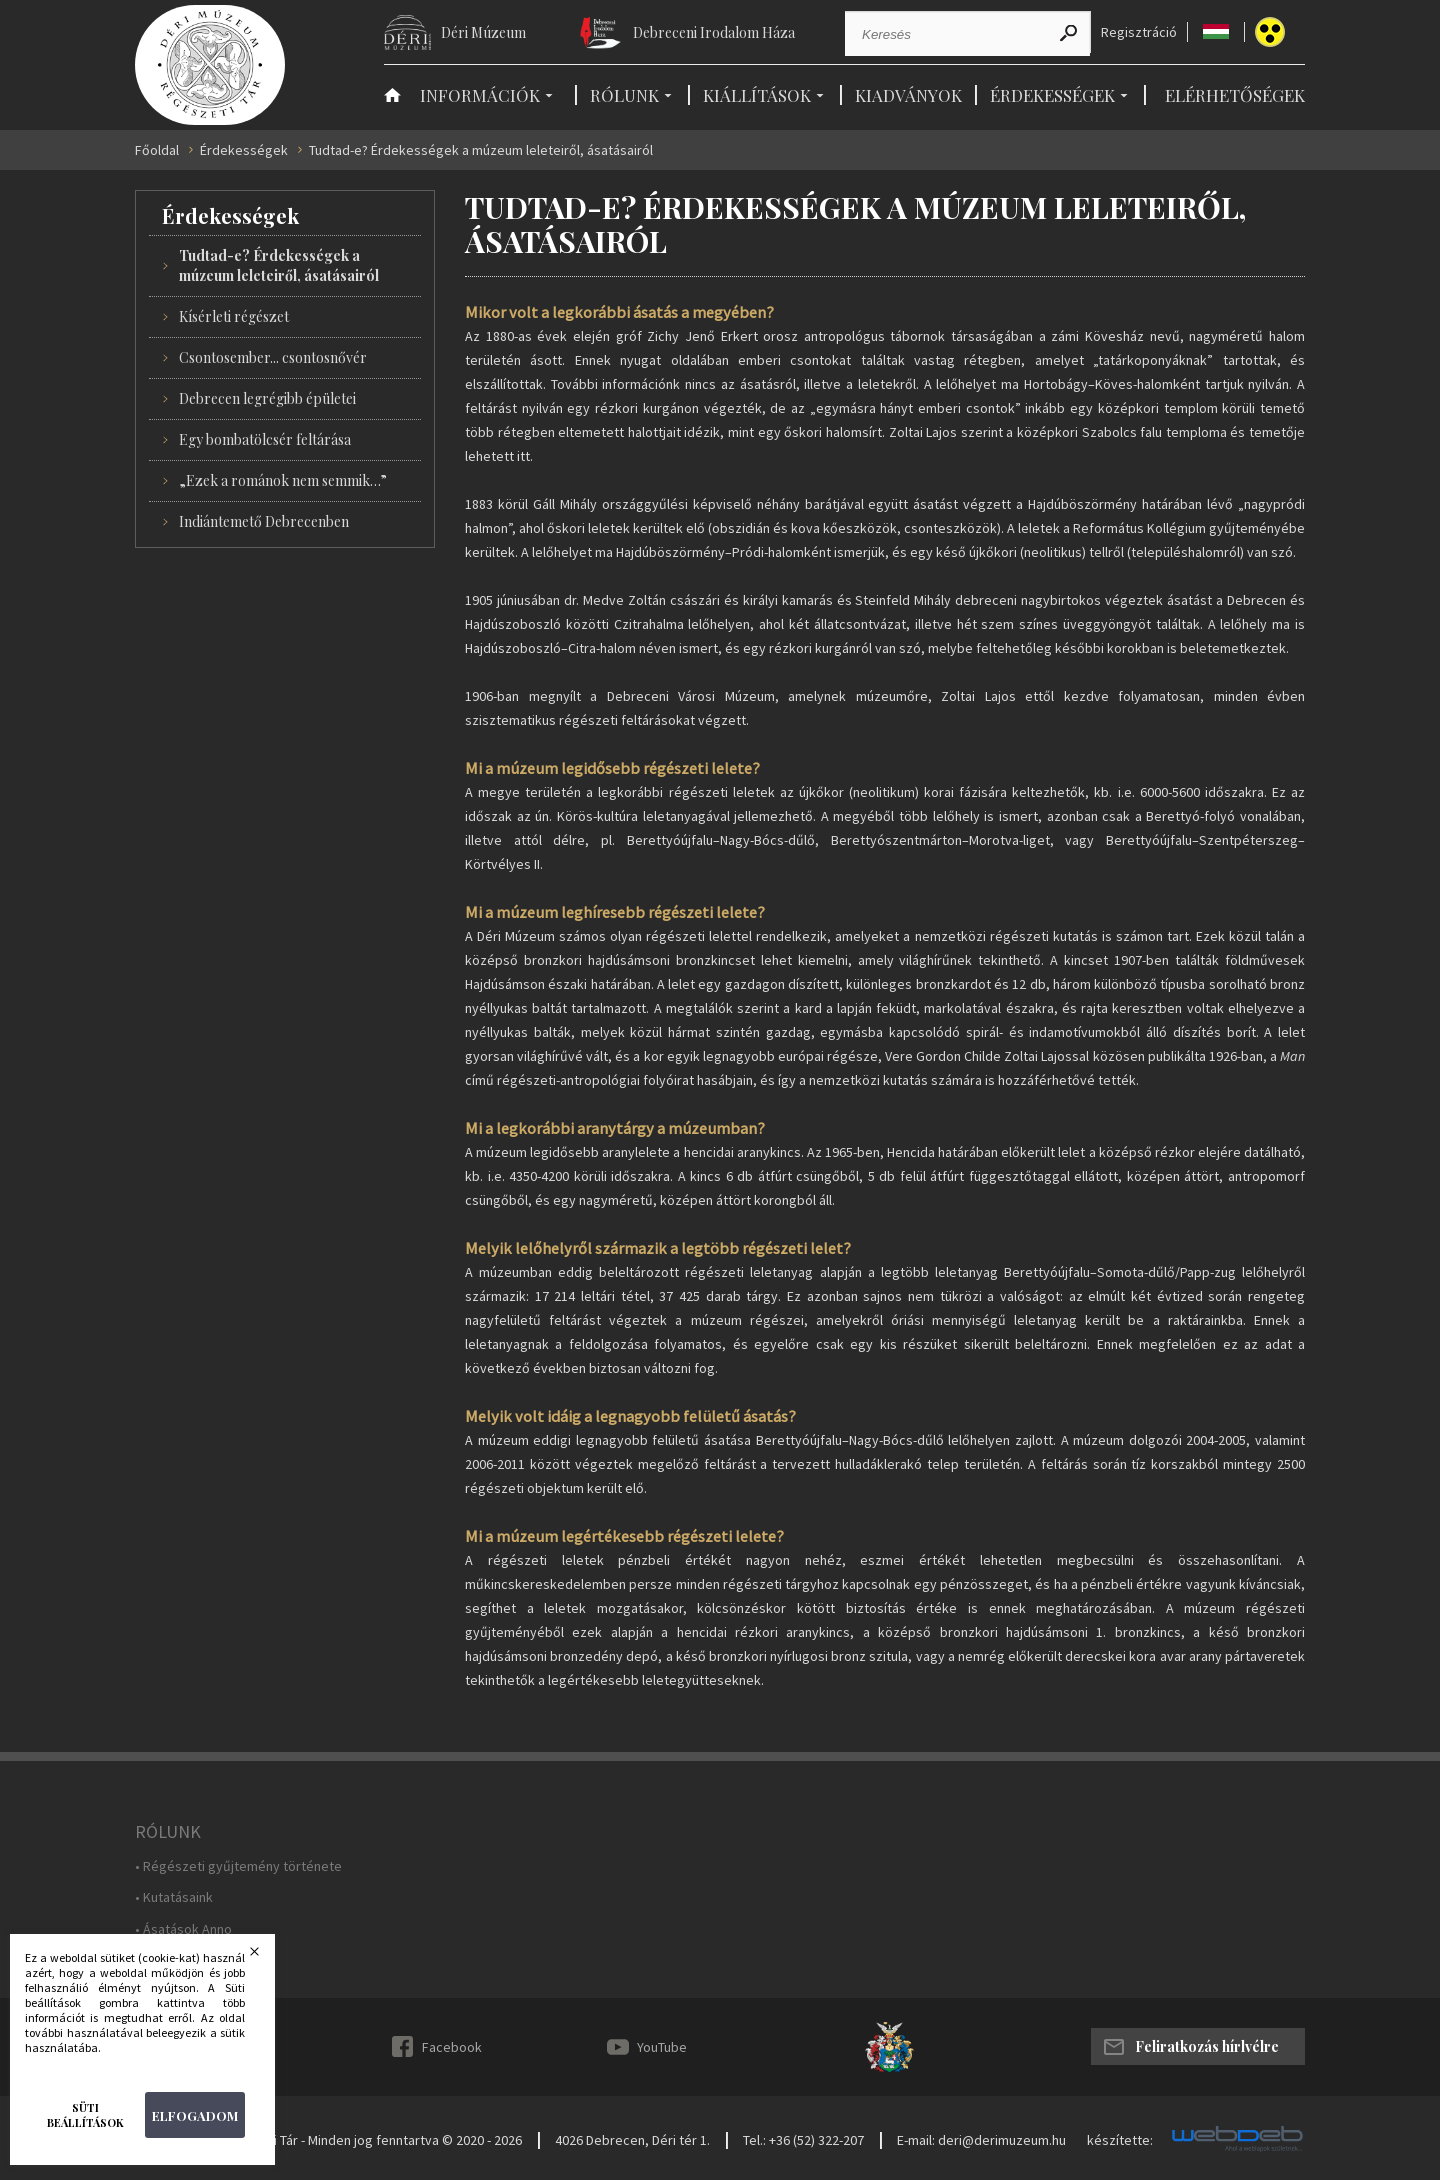 The image size is (1440, 2180). What do you see at coordinates (483, 32) in the screenshot?
I see `Déri Múzeum` at bounding box center [483, 32].